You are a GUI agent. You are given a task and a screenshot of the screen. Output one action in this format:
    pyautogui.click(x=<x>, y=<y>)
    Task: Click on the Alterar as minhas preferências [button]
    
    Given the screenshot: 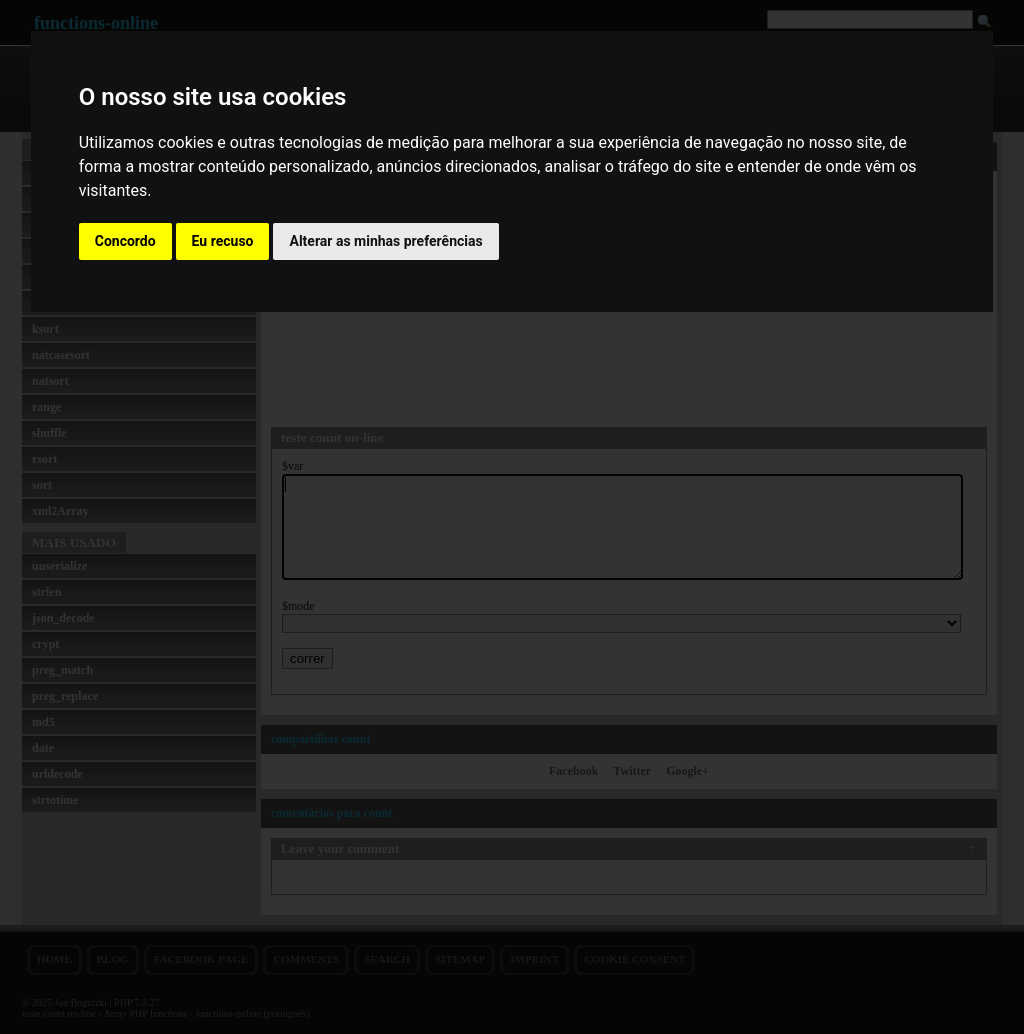 What is the action you would take?
    pyautogui.click(x=385, y=241)
    